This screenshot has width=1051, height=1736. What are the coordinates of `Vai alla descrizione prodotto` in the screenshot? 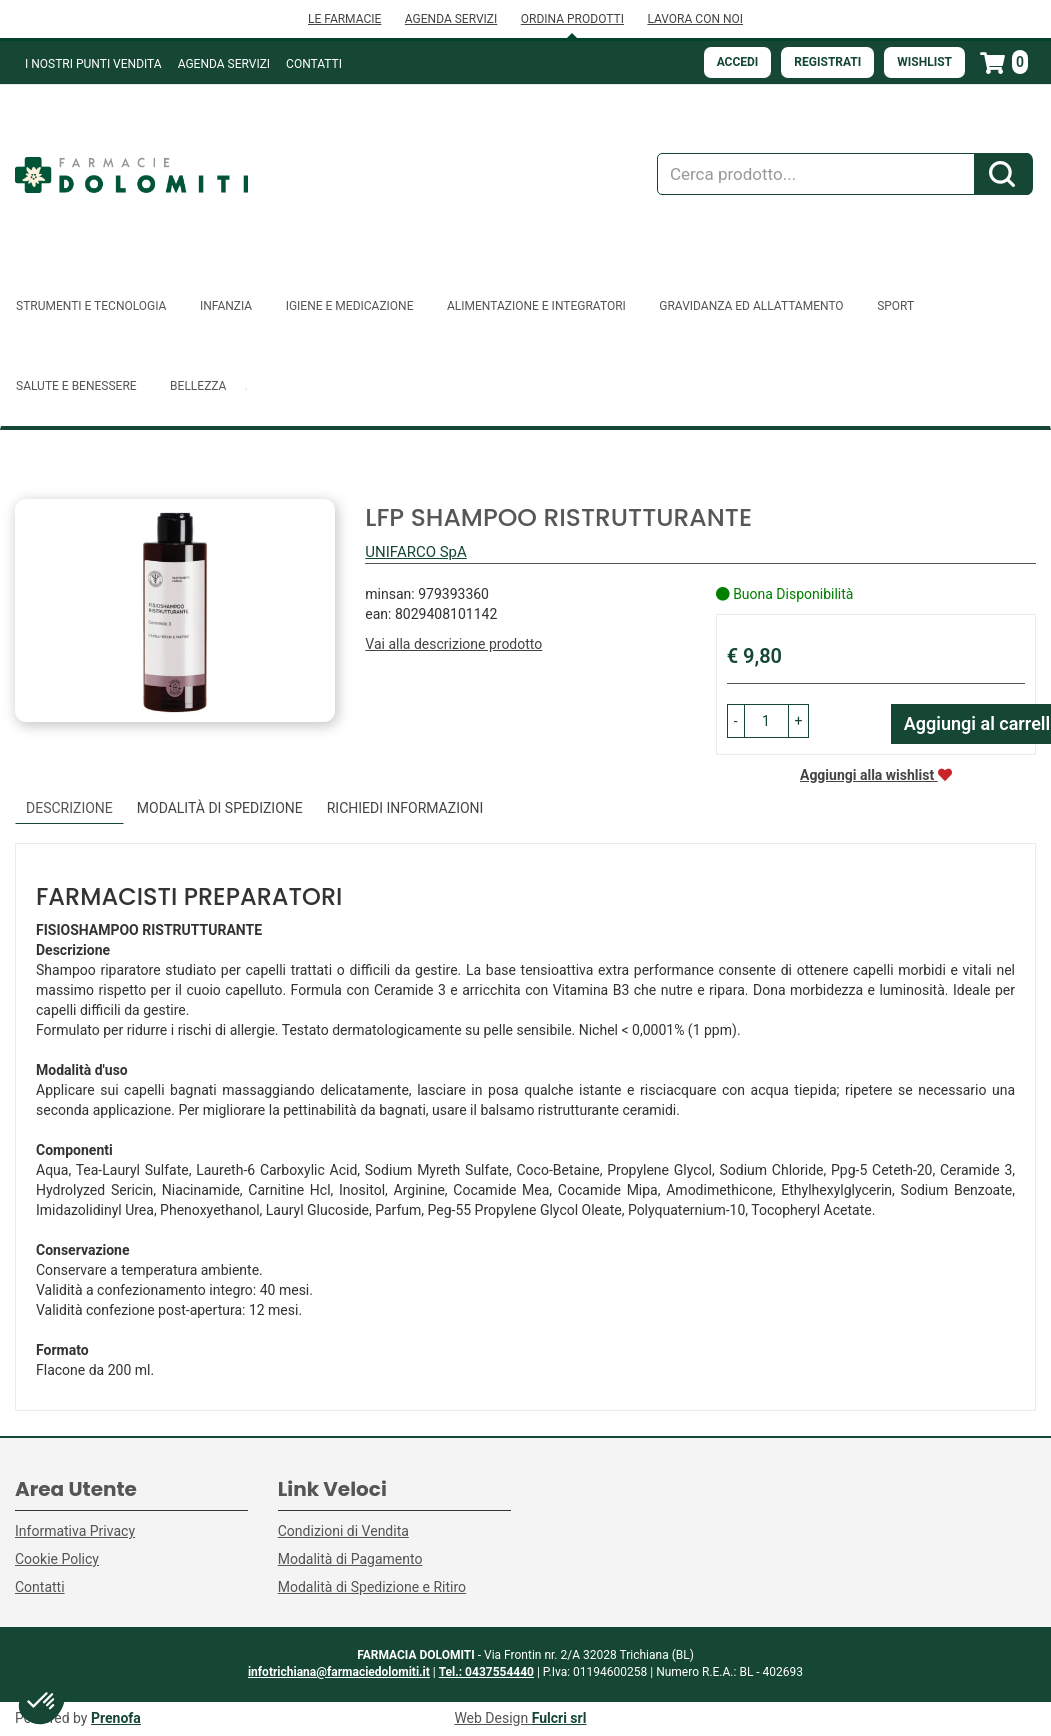 It's located at (453, 644).